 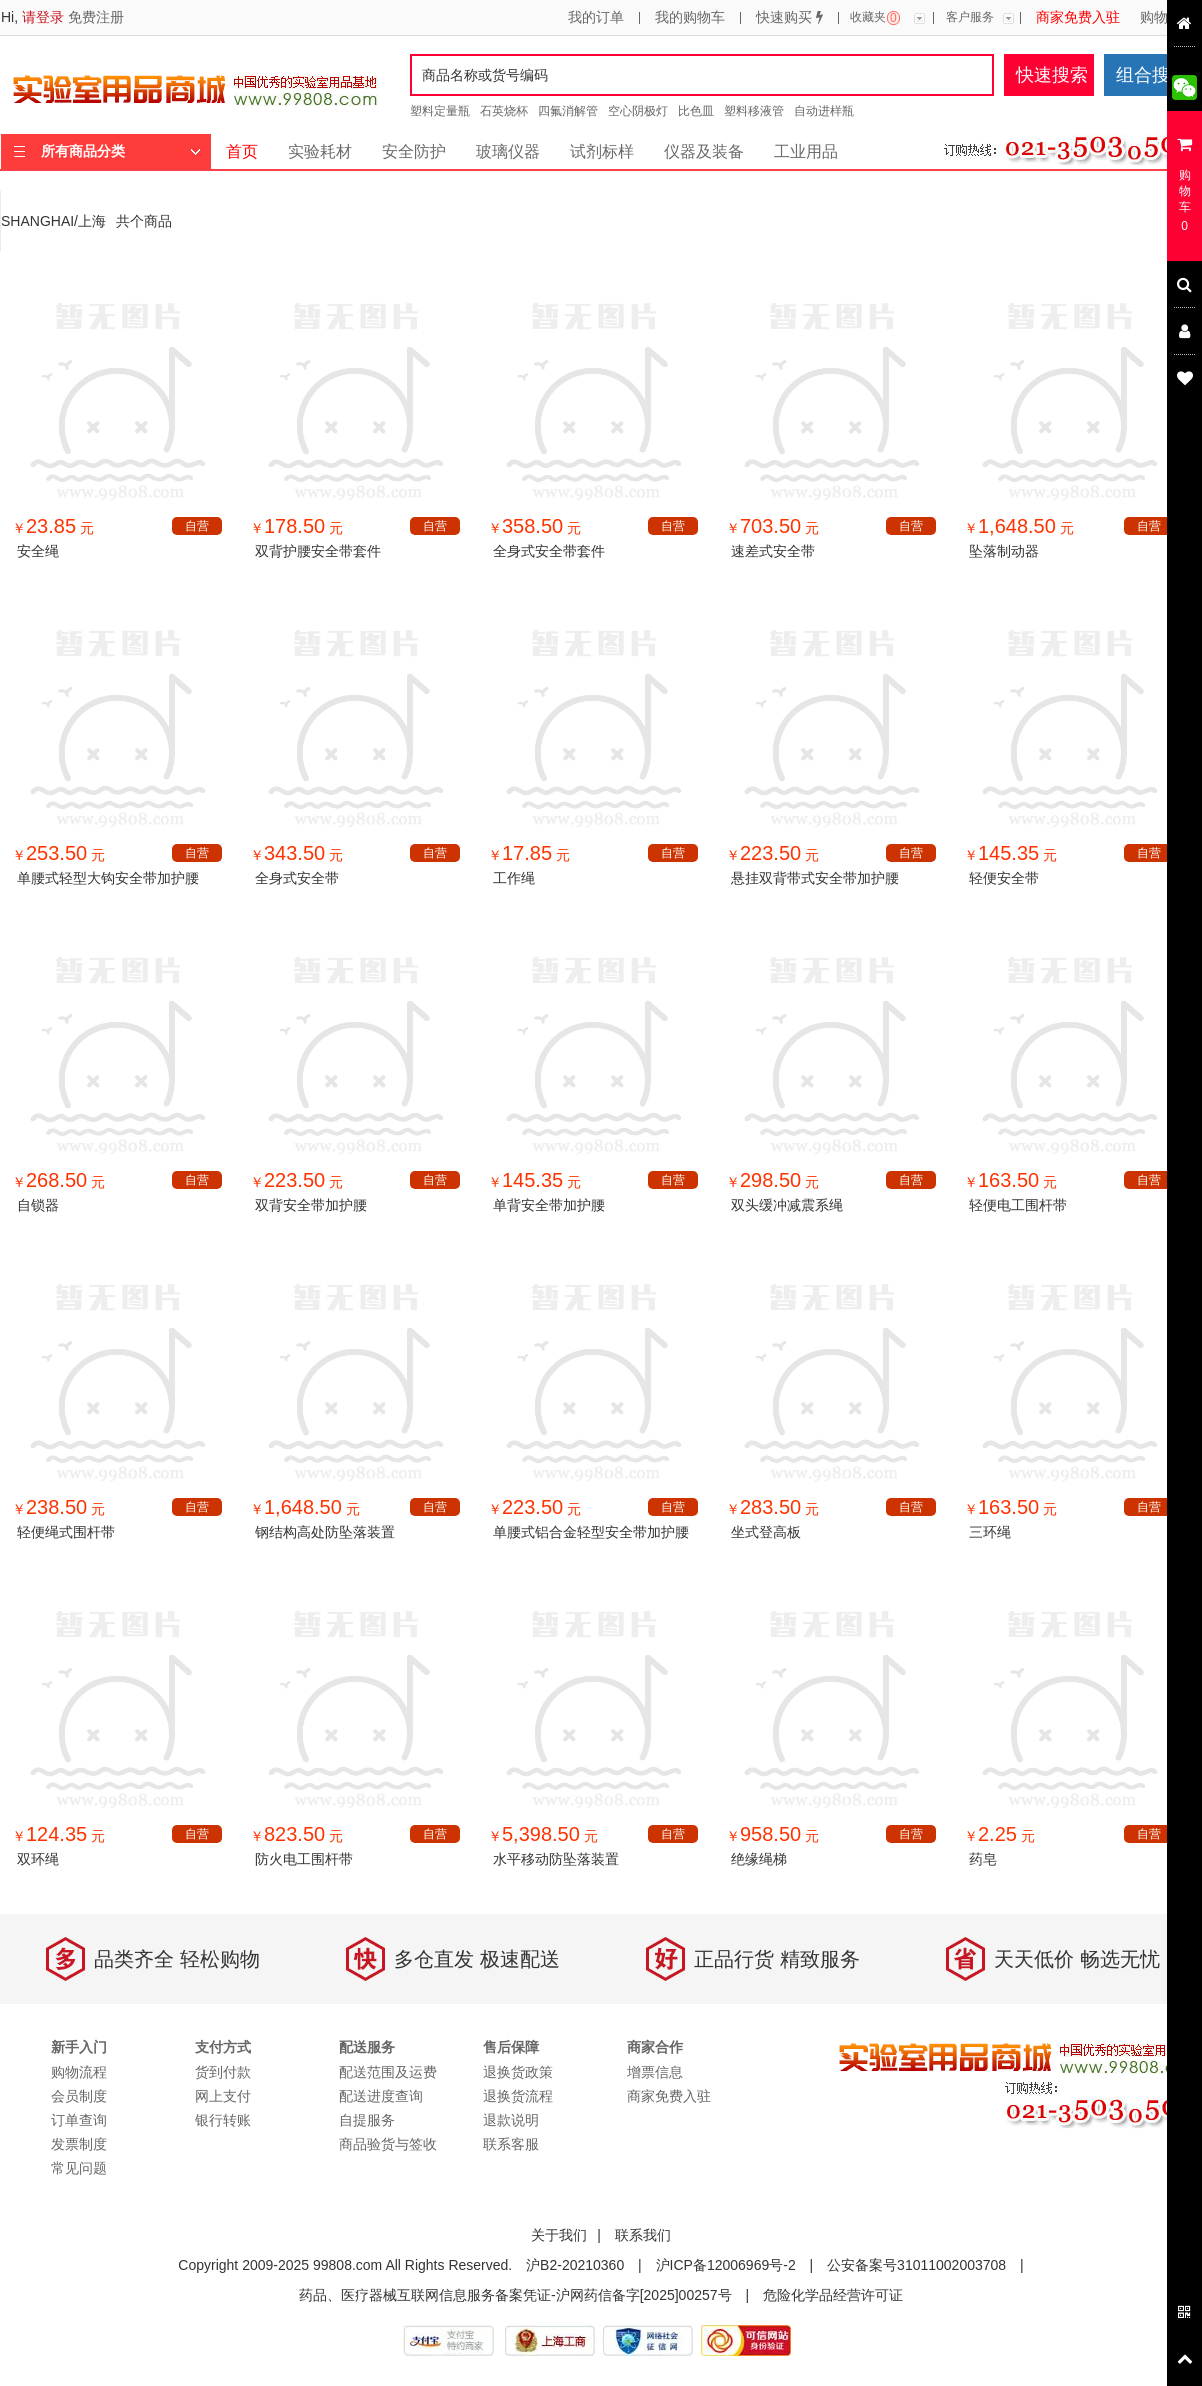 What do you see at coordinates (318, 551) in the screenshot?
I see `双背护腰安全带套件` at bounding box center [318, 551].